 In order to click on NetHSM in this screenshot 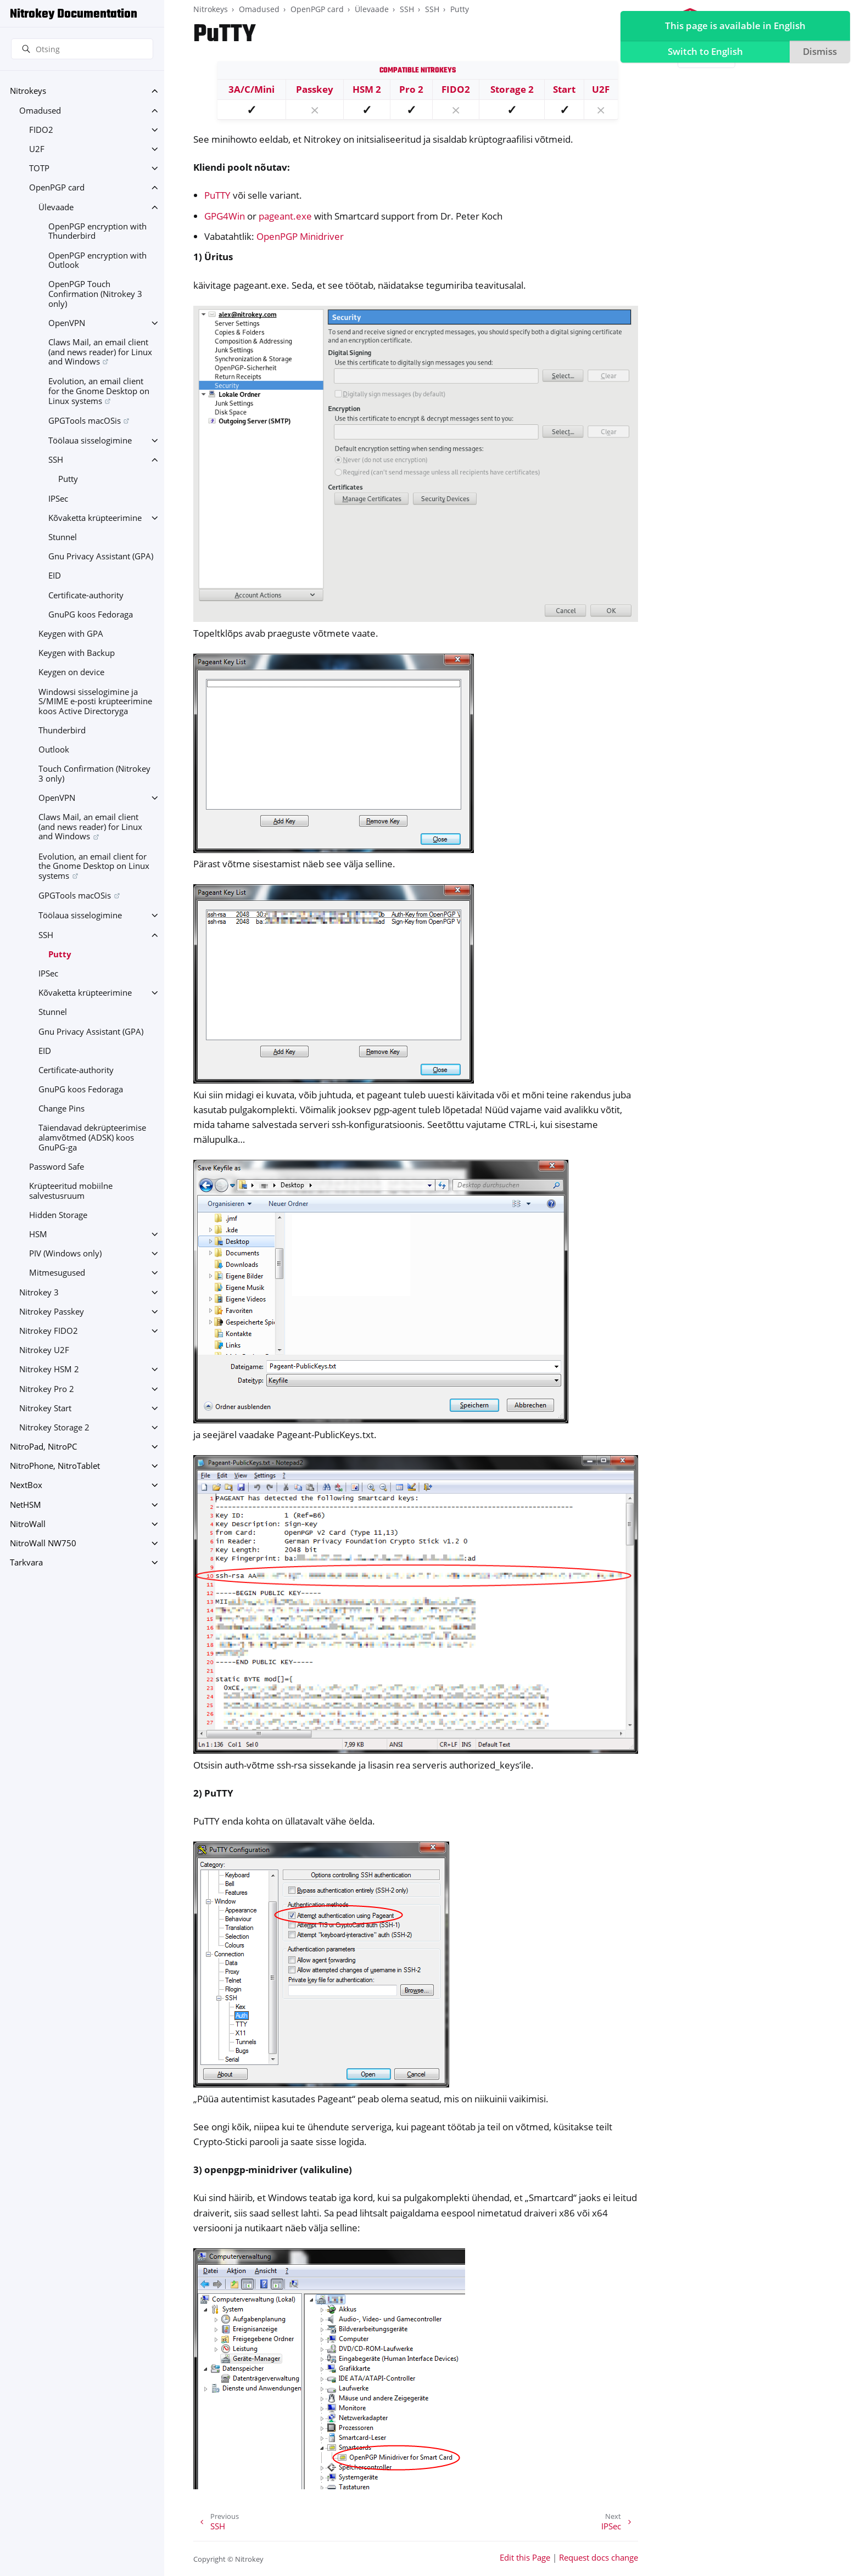, I will do `click(25, 1505)`.